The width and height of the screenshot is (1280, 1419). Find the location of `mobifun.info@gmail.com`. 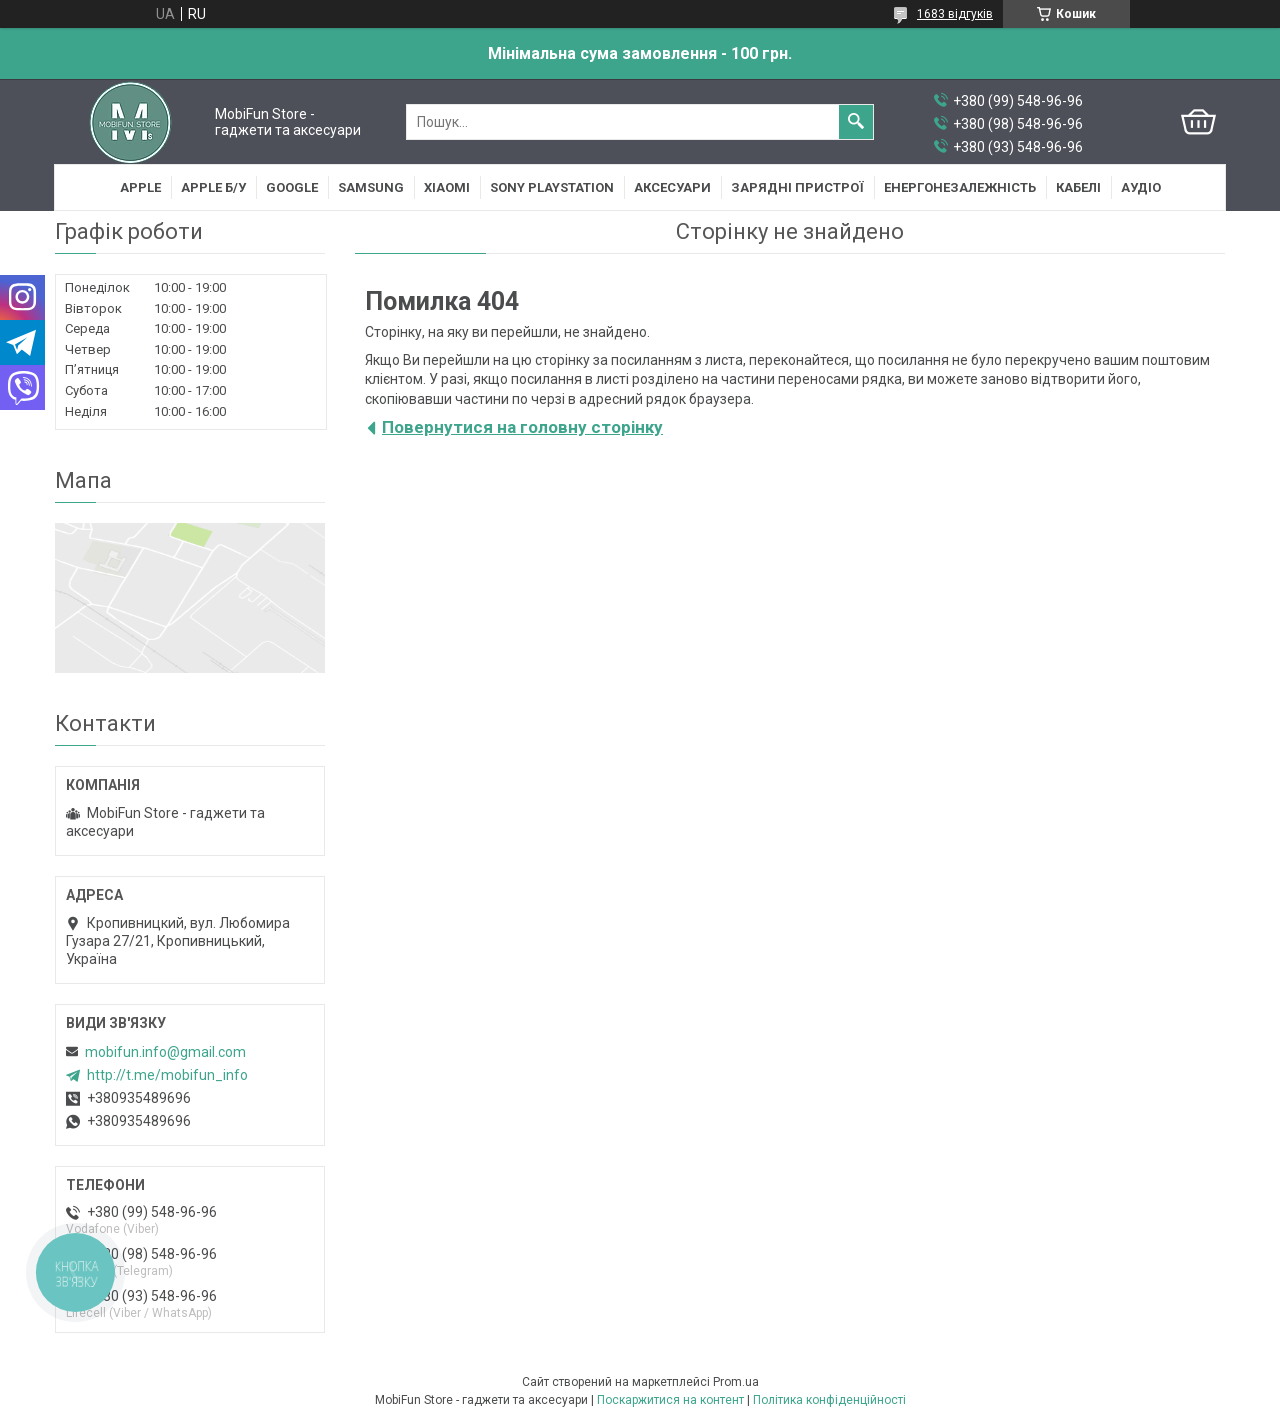

mobifun.info@gmail.com is located at coordinates (165, 1052).